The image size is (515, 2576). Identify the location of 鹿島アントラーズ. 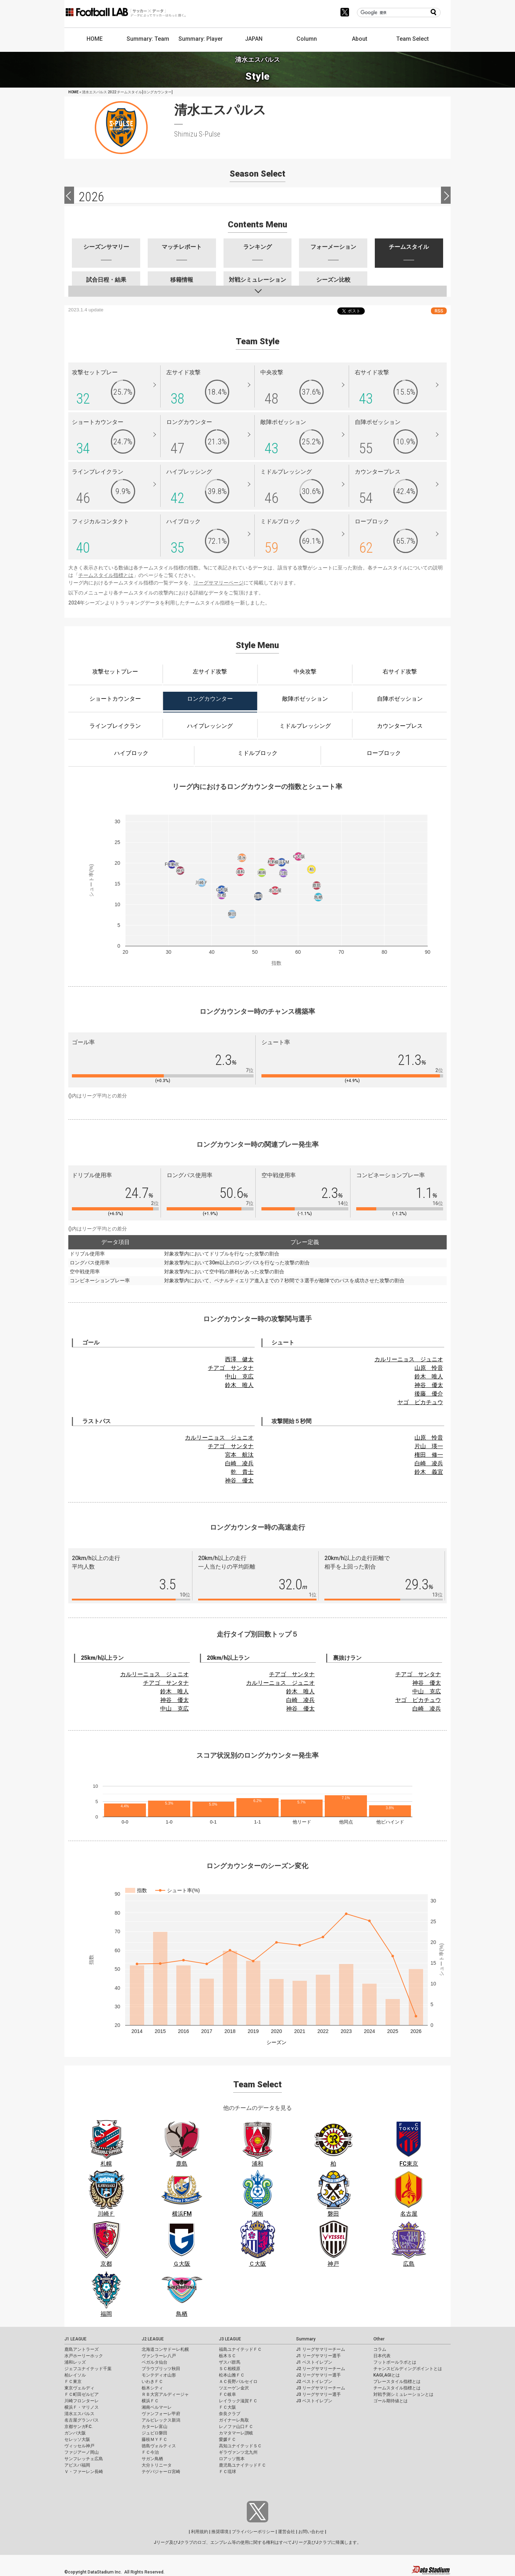
(81, 2349).